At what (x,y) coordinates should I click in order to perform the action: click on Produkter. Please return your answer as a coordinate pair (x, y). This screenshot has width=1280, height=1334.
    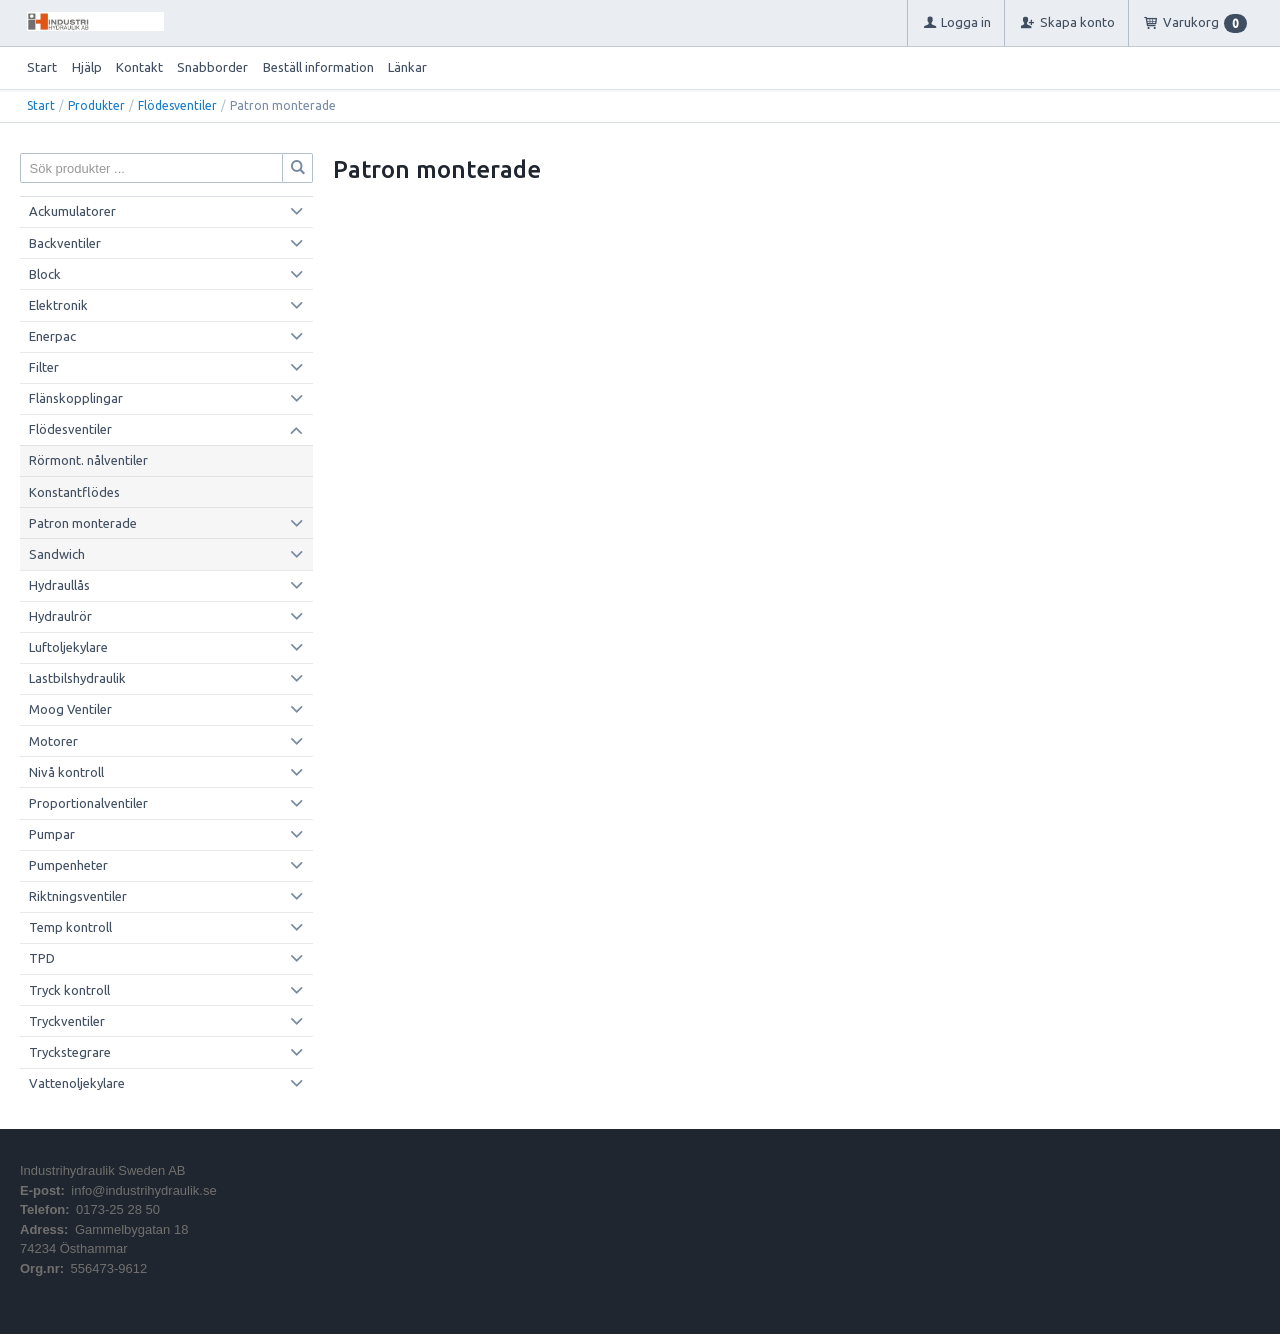
    Looking at the image, I should click on (96, 105).